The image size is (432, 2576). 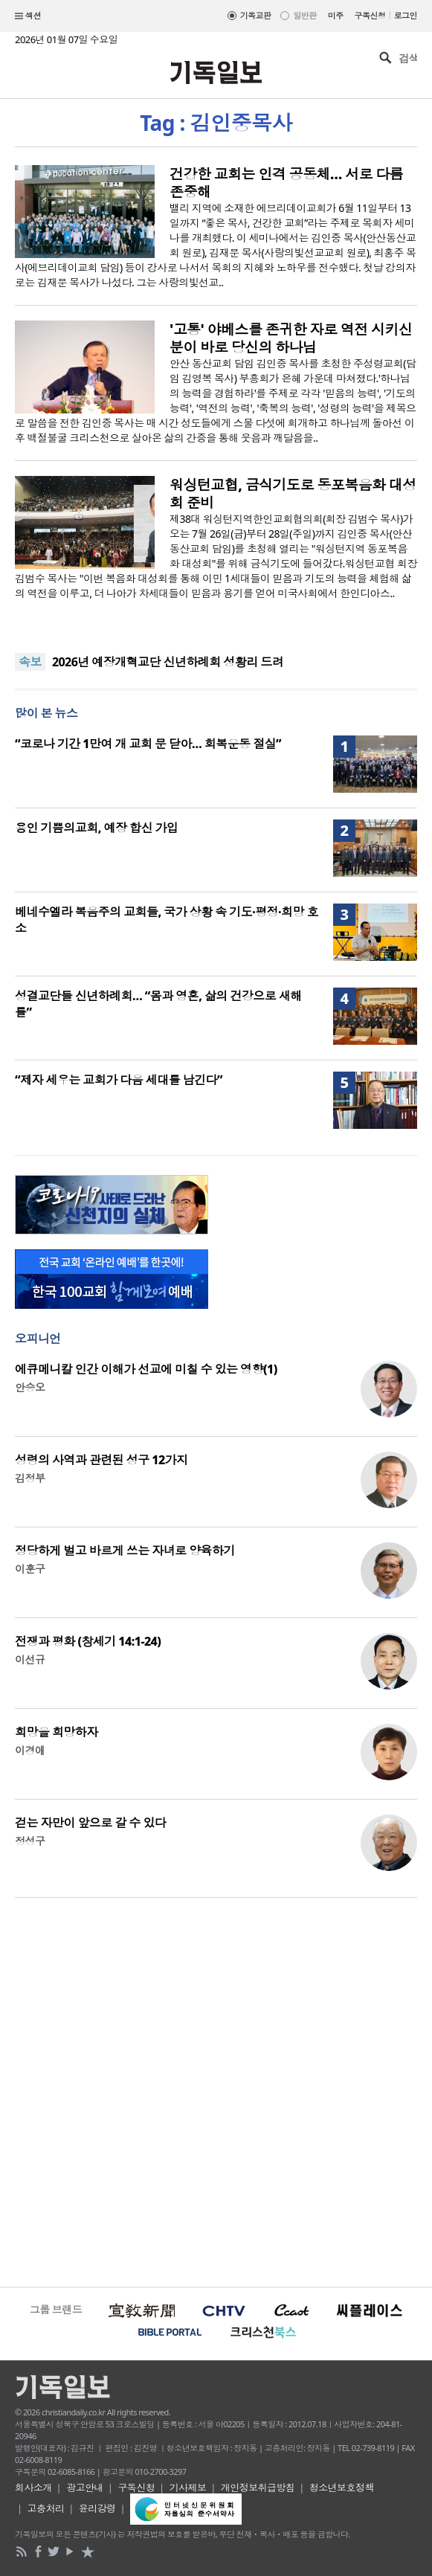 I want to click on 정당하게 벌고 바르게 쓰는 자녀로 양육하기, so click(x=125, y=1550).